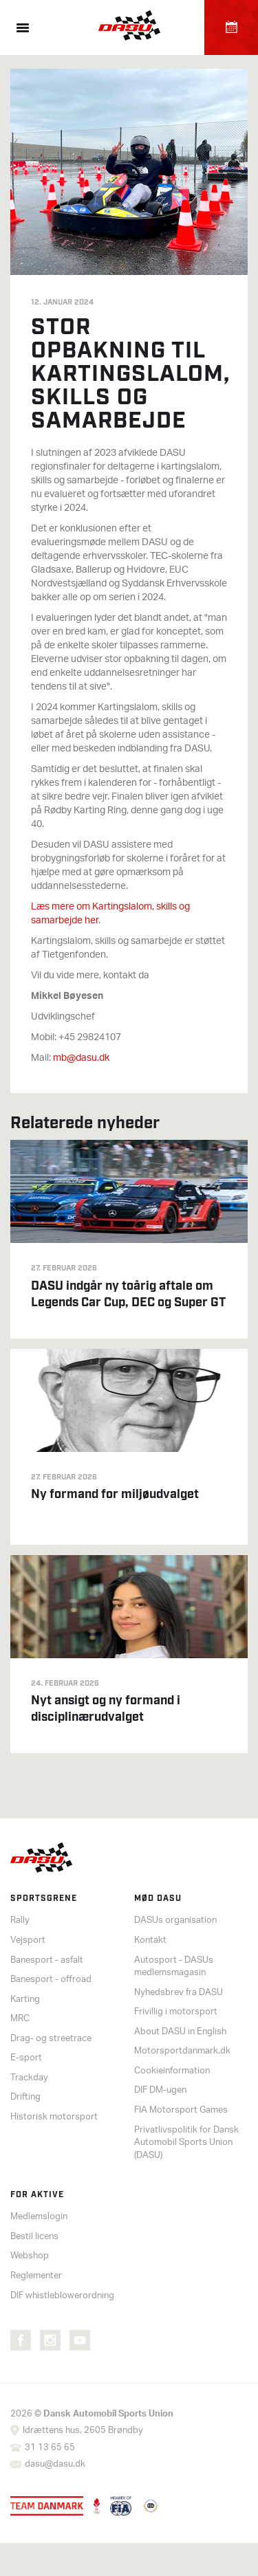 The width and height of the screenshot is (258, 2576). What do you see at coordinates (178, 1993) in the screenshot?
I see `Nyhedsbrev fra DASU` at bounding box center [178, 1993].